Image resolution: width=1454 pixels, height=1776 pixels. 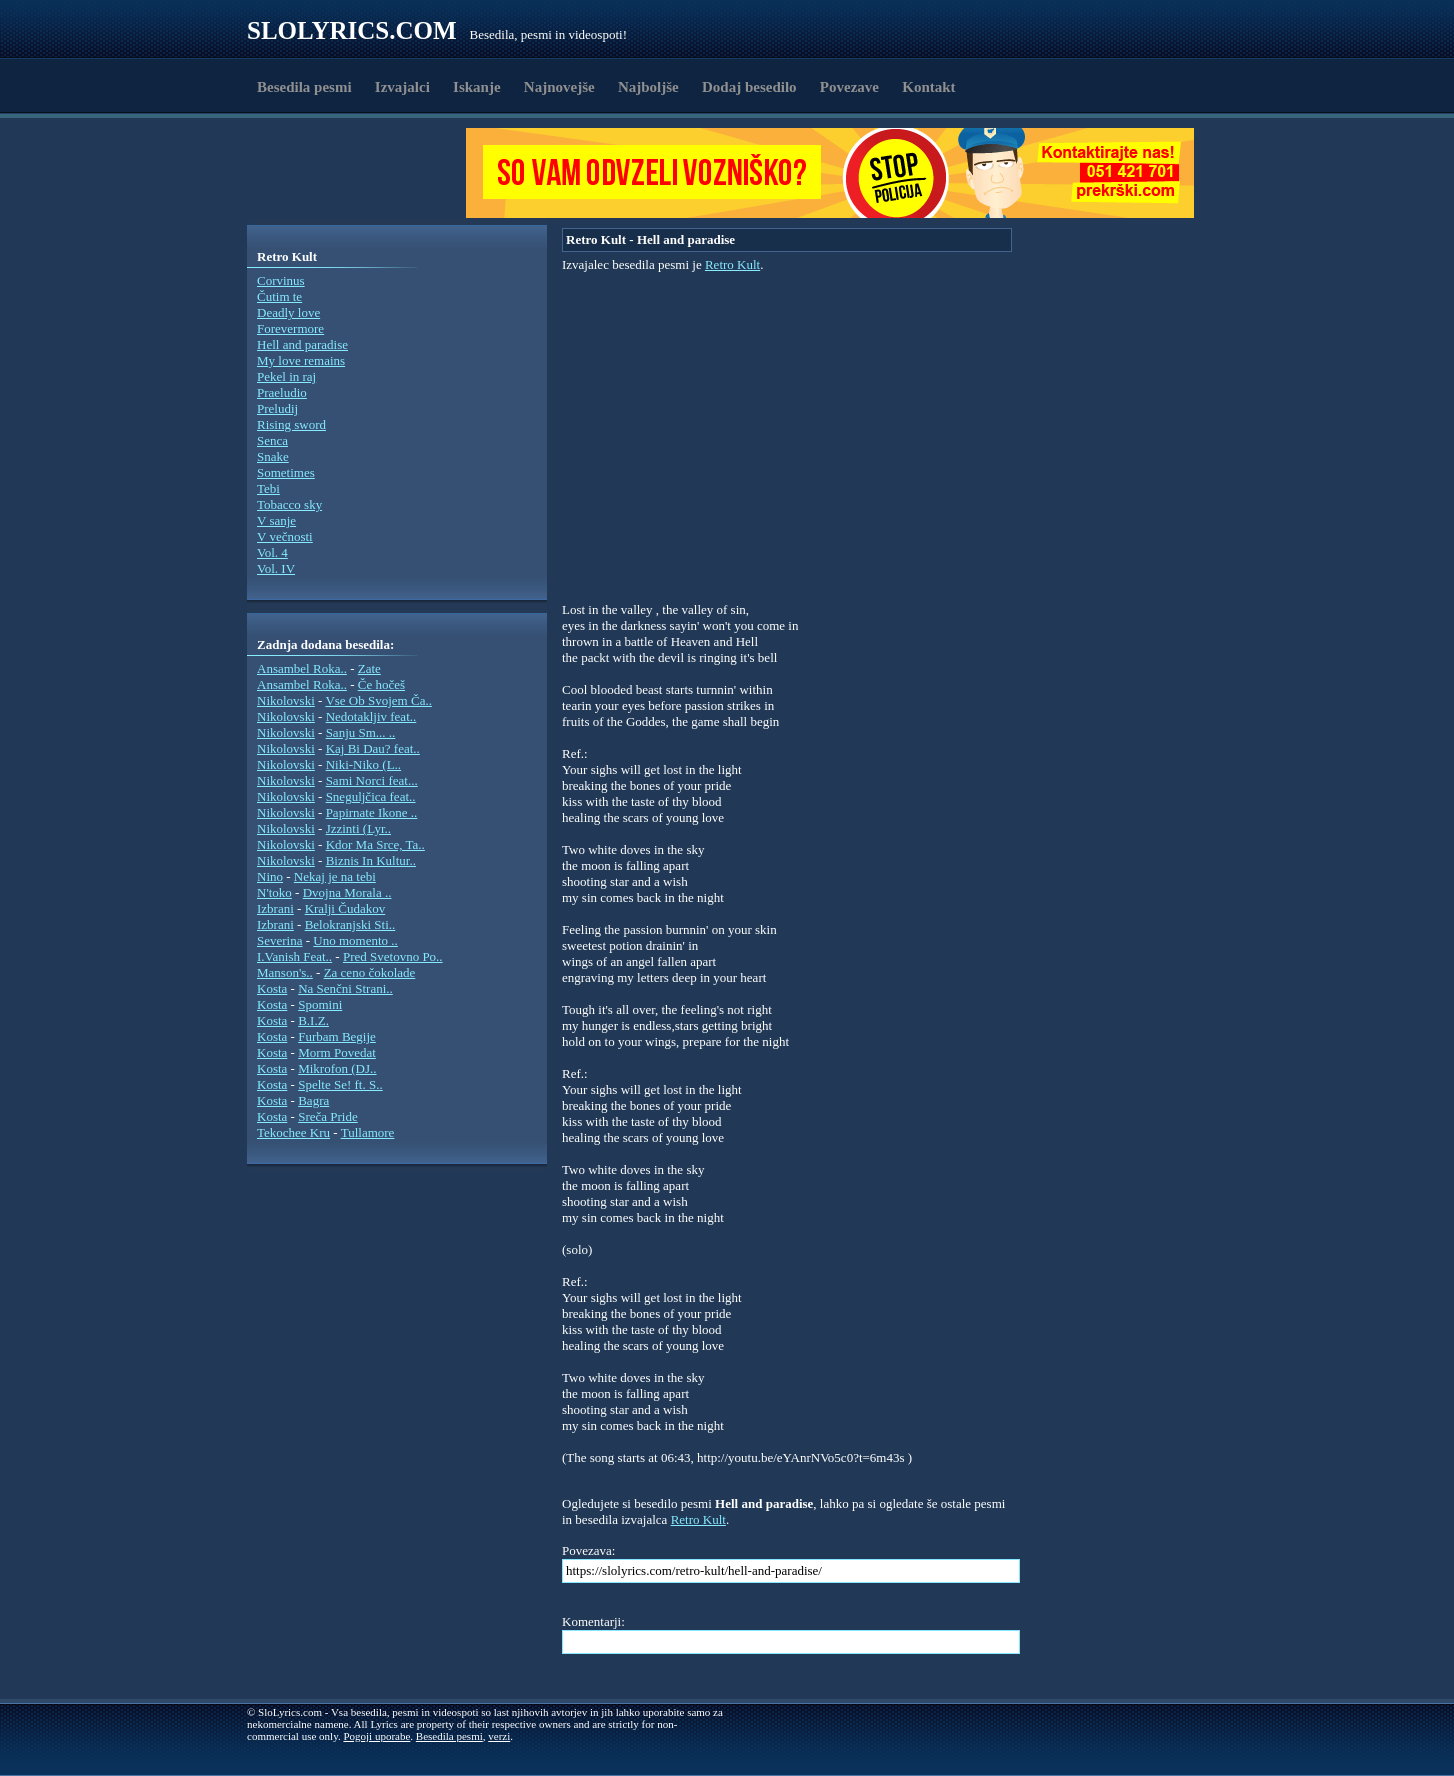 What do you see at coordinates (320, 1004) in the screenshot?
I see `Spomini` at bounding box center [320, 1004].